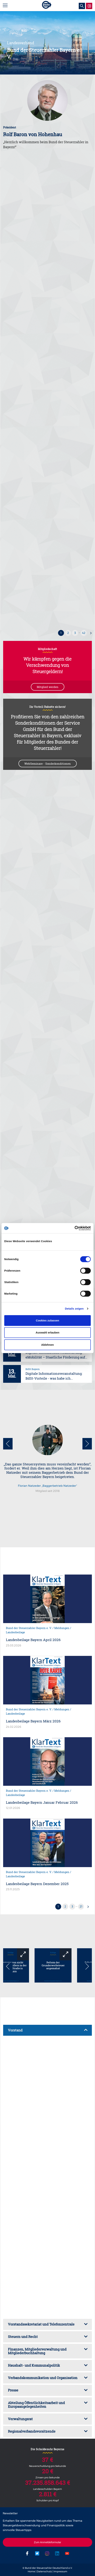 The width and height of the screenshot is (95, 2576). Describe the element at coordinates (37, 2351) in the screenshot. I see `Finanzen, Mitgliederverwaltung und Mitgliederbuchhaltung [tab]` at that location.